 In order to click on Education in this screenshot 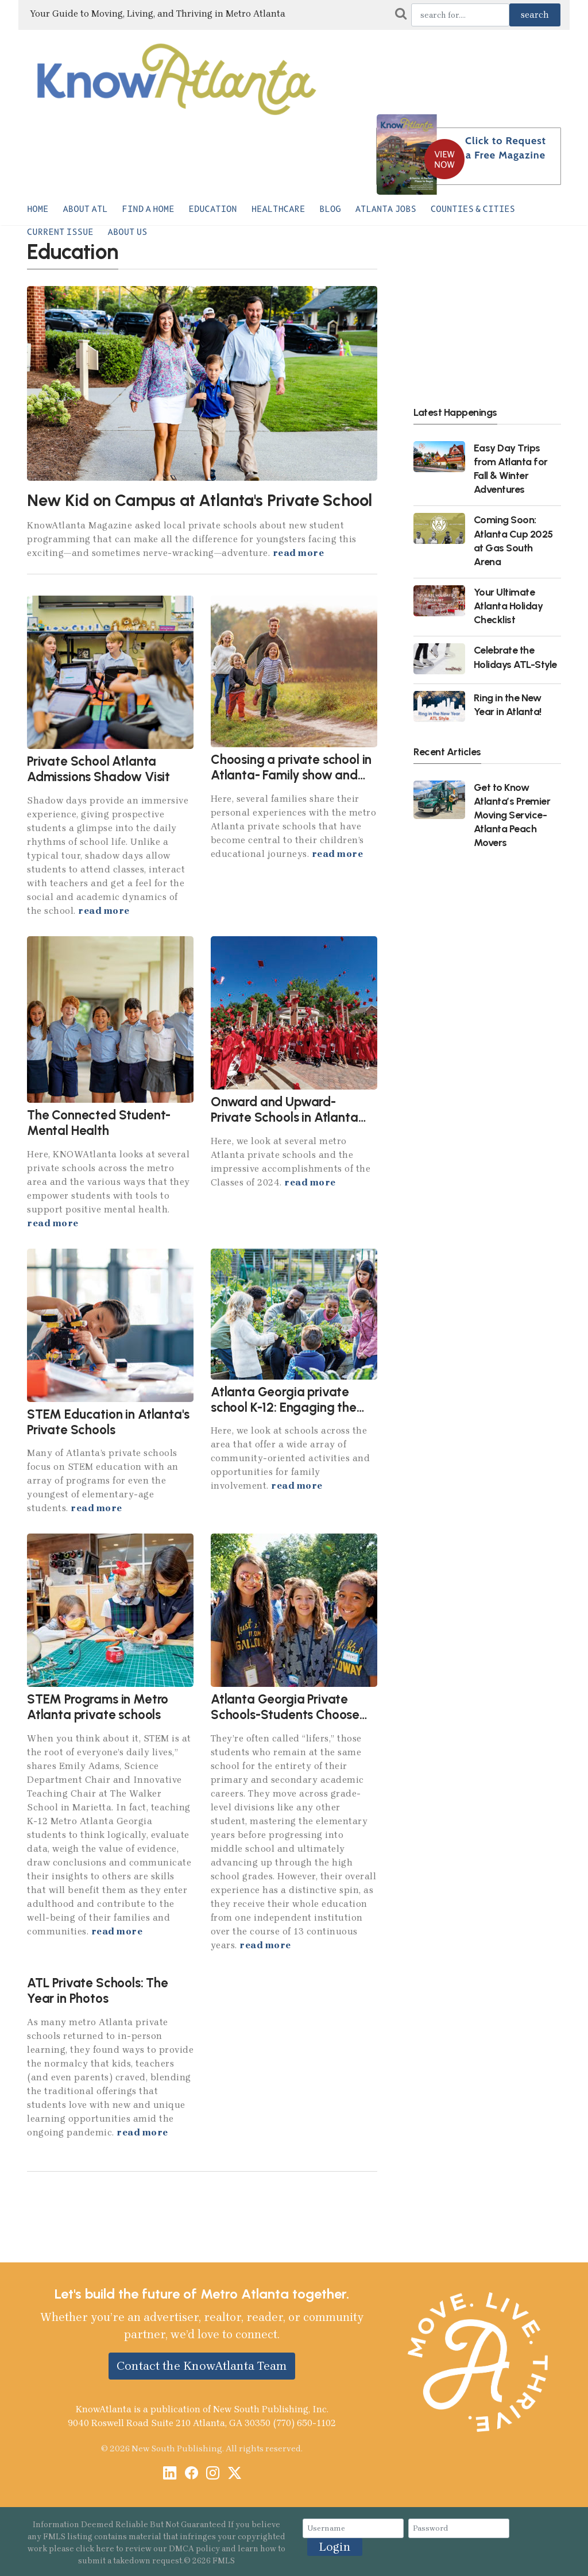, I will do `click(213, 209)`.